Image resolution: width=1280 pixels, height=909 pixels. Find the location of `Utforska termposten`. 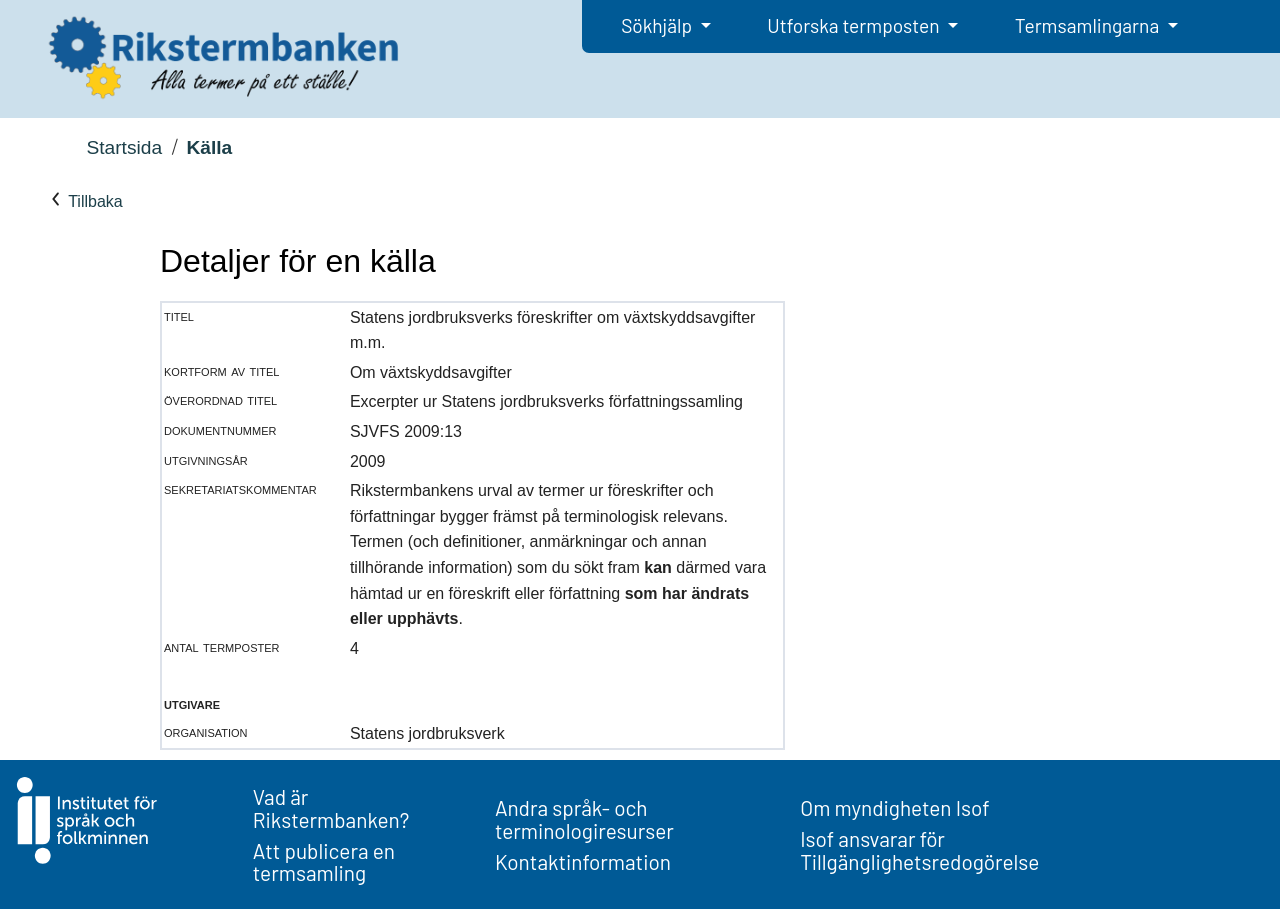

Utforska termposten is located at coordinates (855, 25).